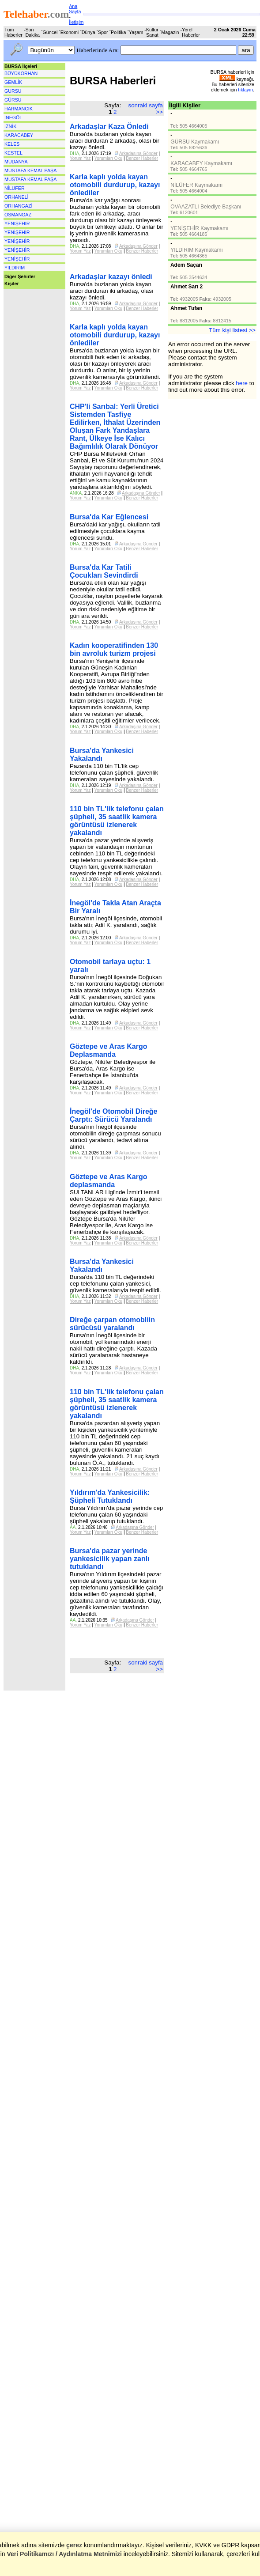 The height and width of the screenshot is (2576, 260). I want to click on BÜYÜKORHAN, so click(21, 73).